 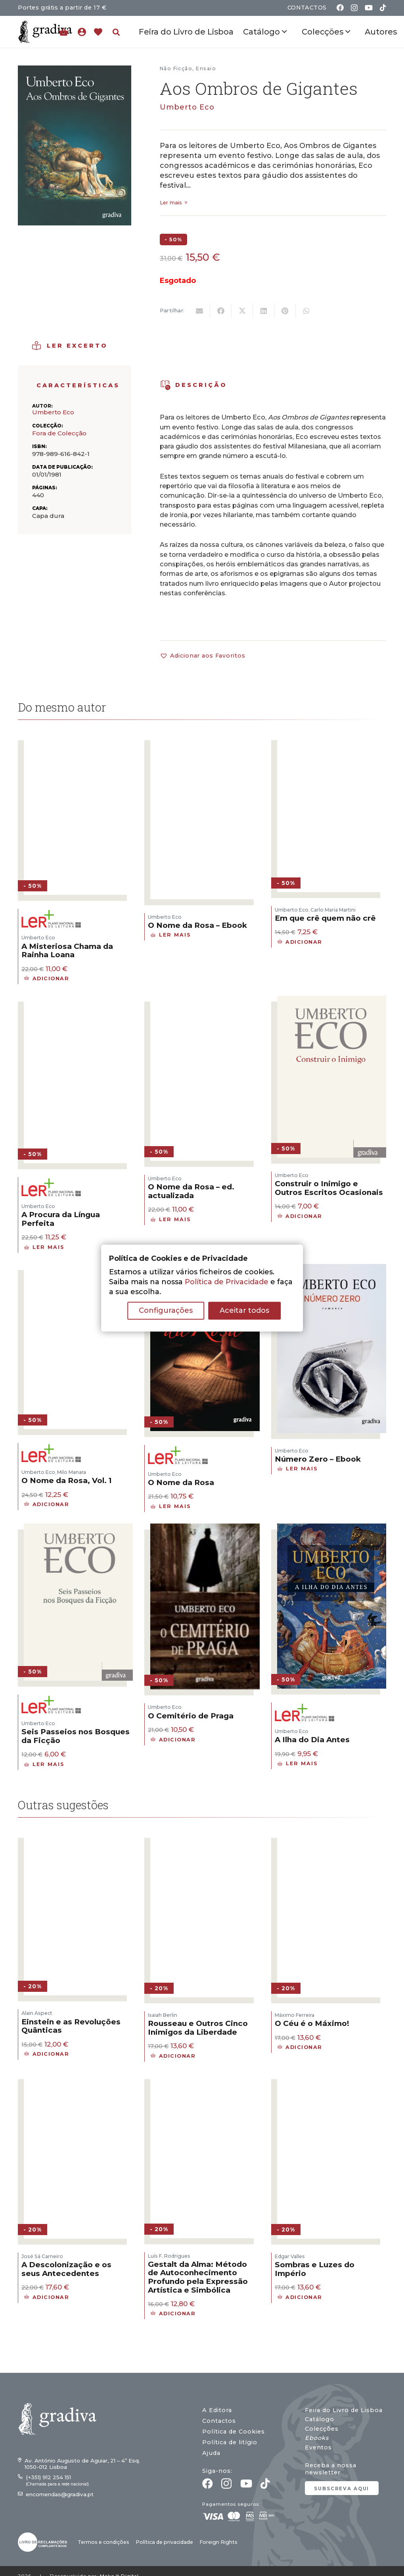 What do you see at coordinates (199, 311) in the screenshot?
I see `[Email this]` at bounding box center [199, 311].